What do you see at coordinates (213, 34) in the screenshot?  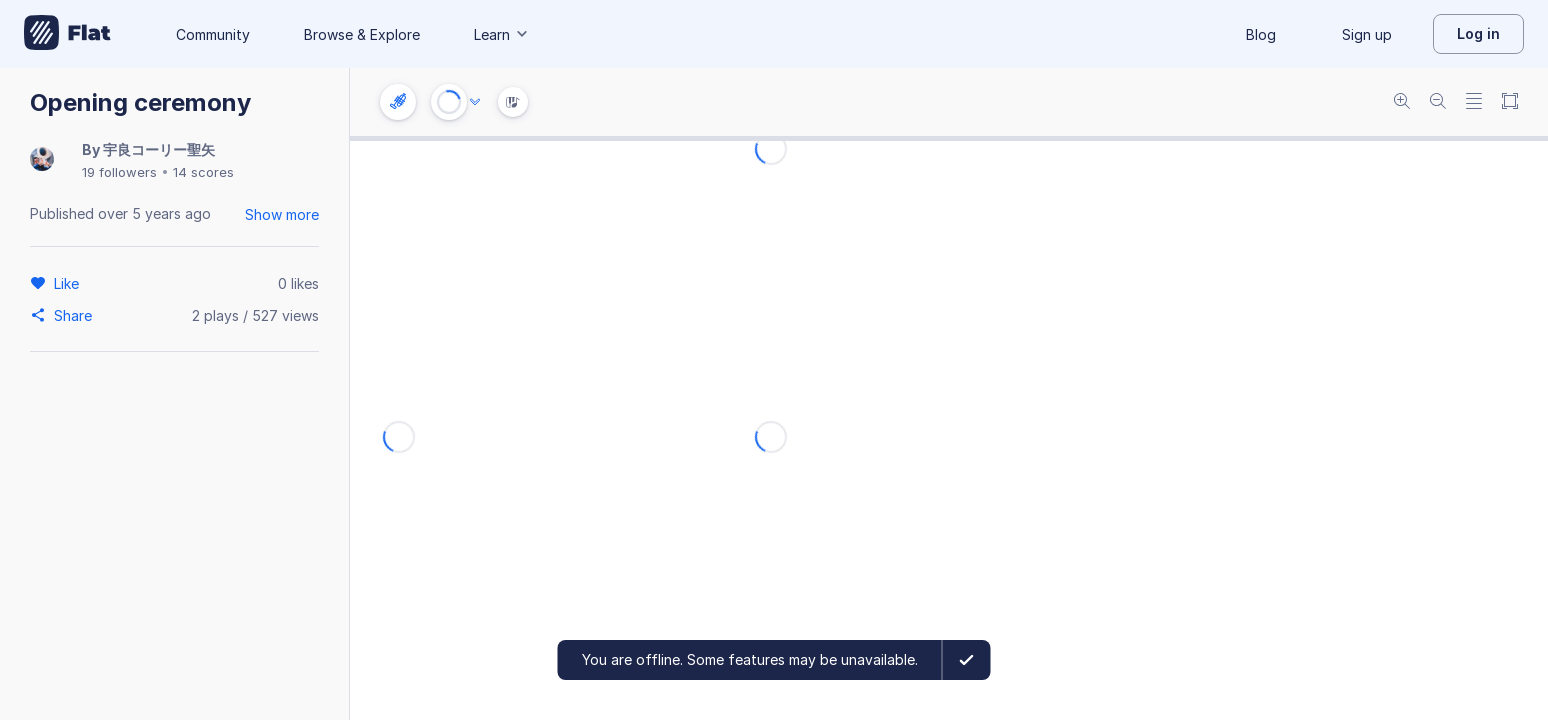 I see `Community` at bounding box center [213, 34].